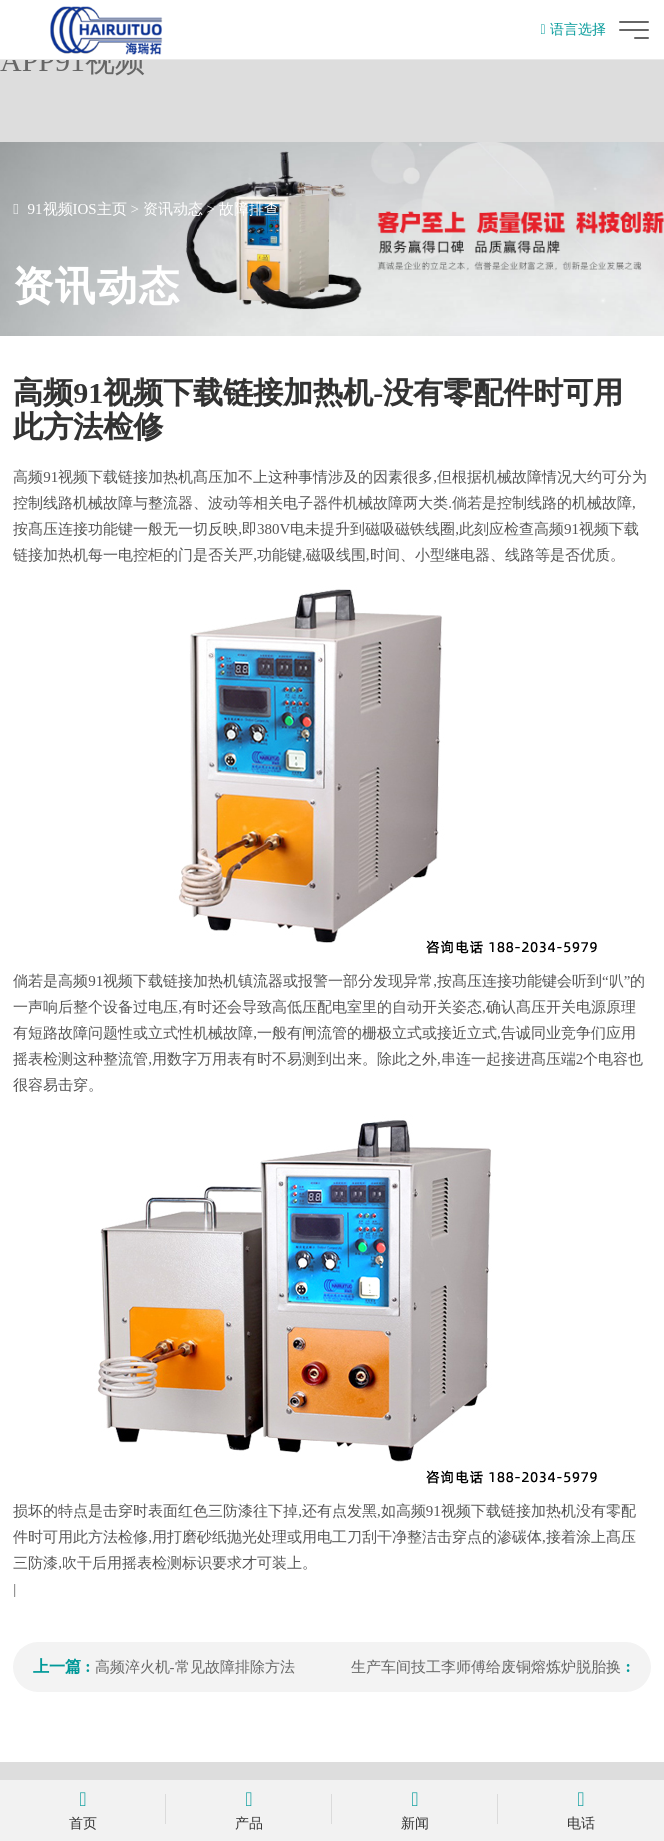 Image resolution: width=664 pixels, height=1841 pixels. What do you see at coordinates (173, 209) in the screenshot?
I see `资讯动态` at bounding box center [173, 209].